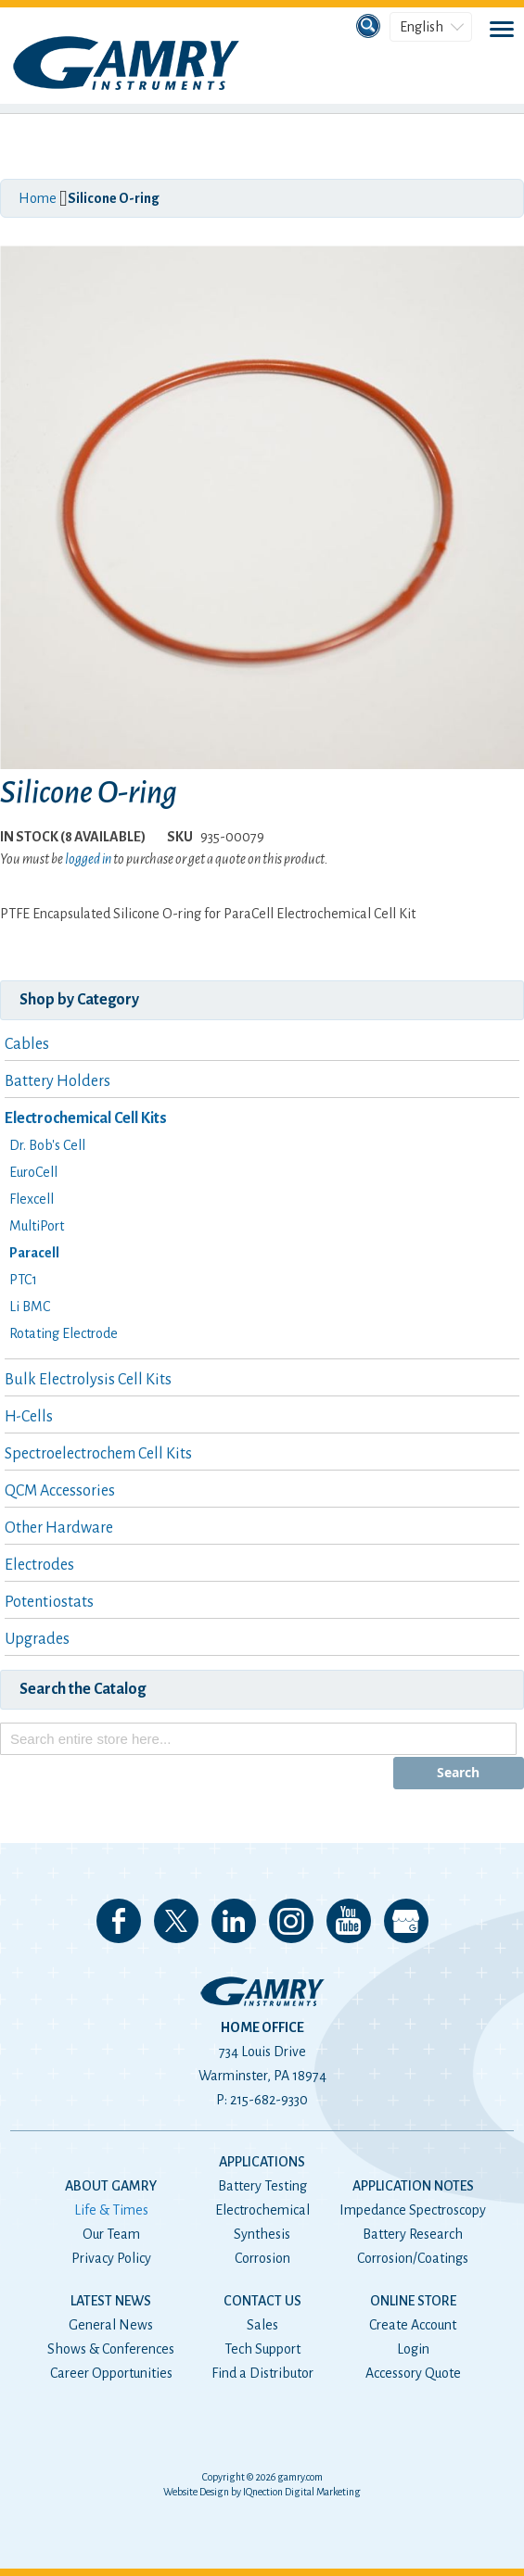 Image resolution: width=524 pixels, height=2576 pixels. Describe the element at coordinates (262, 2258) in the screenshot. I see `Corrosion` at that location.